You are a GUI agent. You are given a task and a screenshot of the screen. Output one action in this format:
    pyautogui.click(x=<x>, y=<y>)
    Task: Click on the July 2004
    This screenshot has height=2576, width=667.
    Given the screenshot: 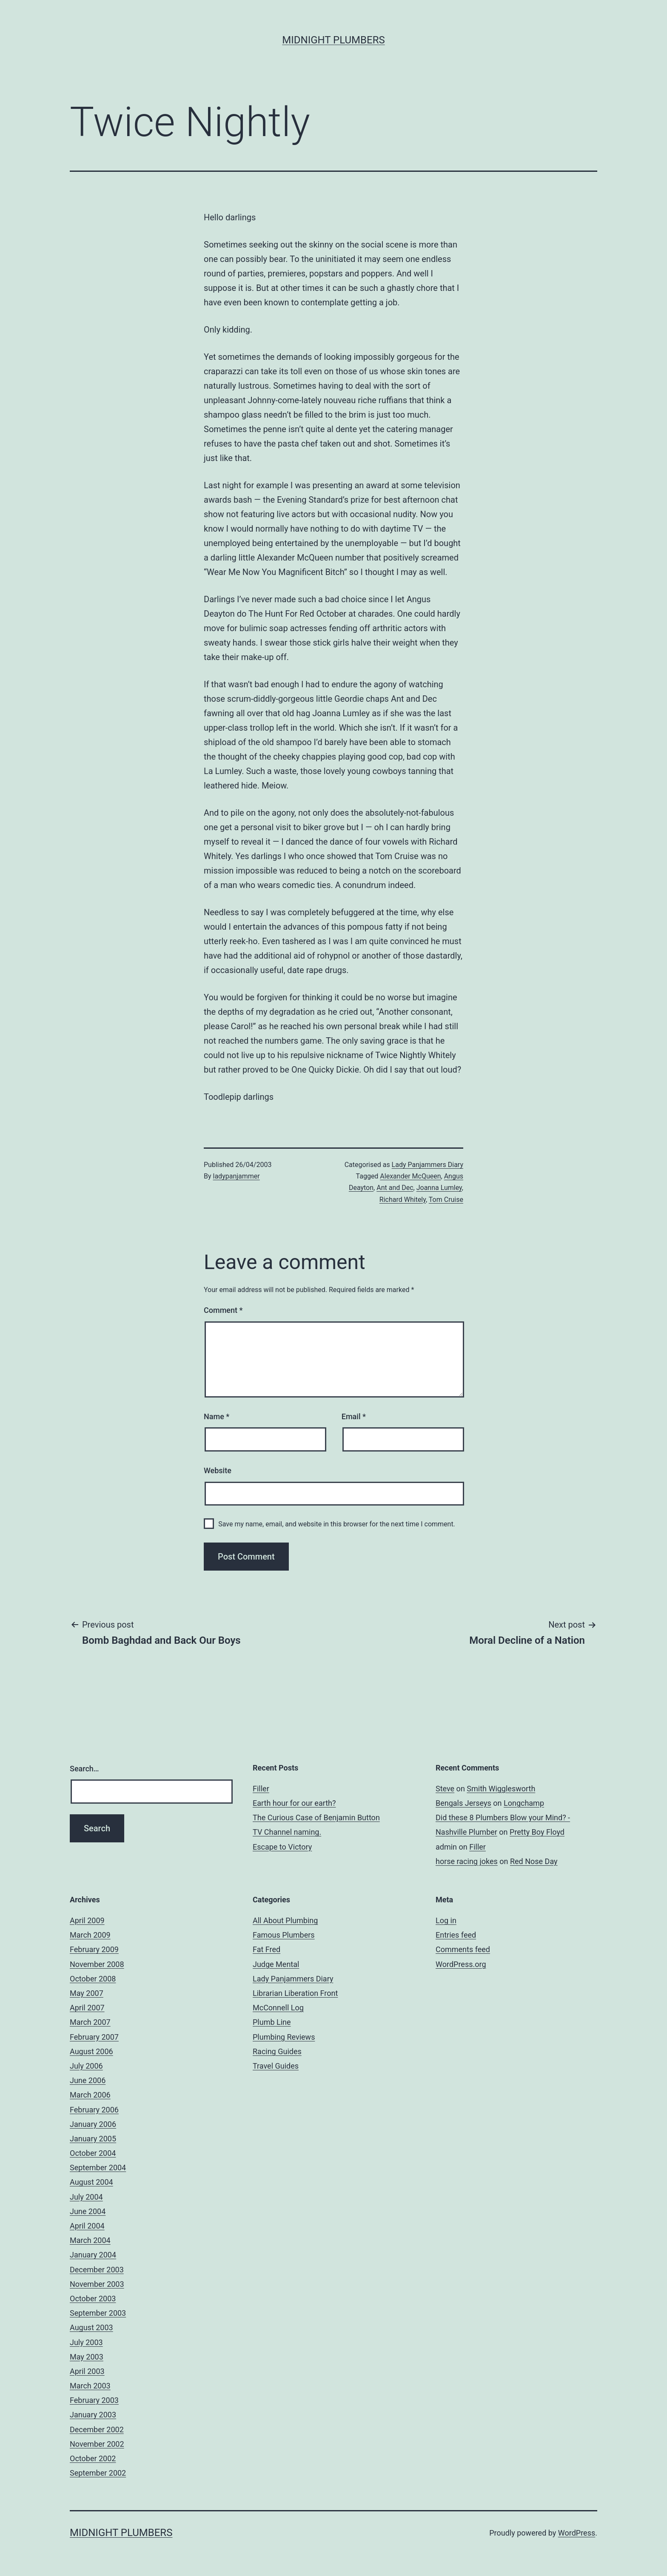 What is the action you would take?
    pyautogui.click(x=86, y=2196)
    